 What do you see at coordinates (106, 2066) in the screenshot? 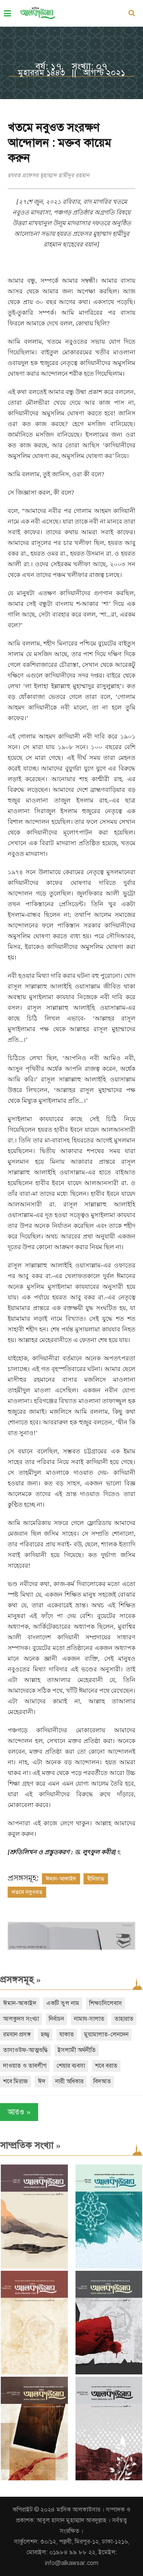
I see `শবে বরাত` at bounding box center [106, 2066].